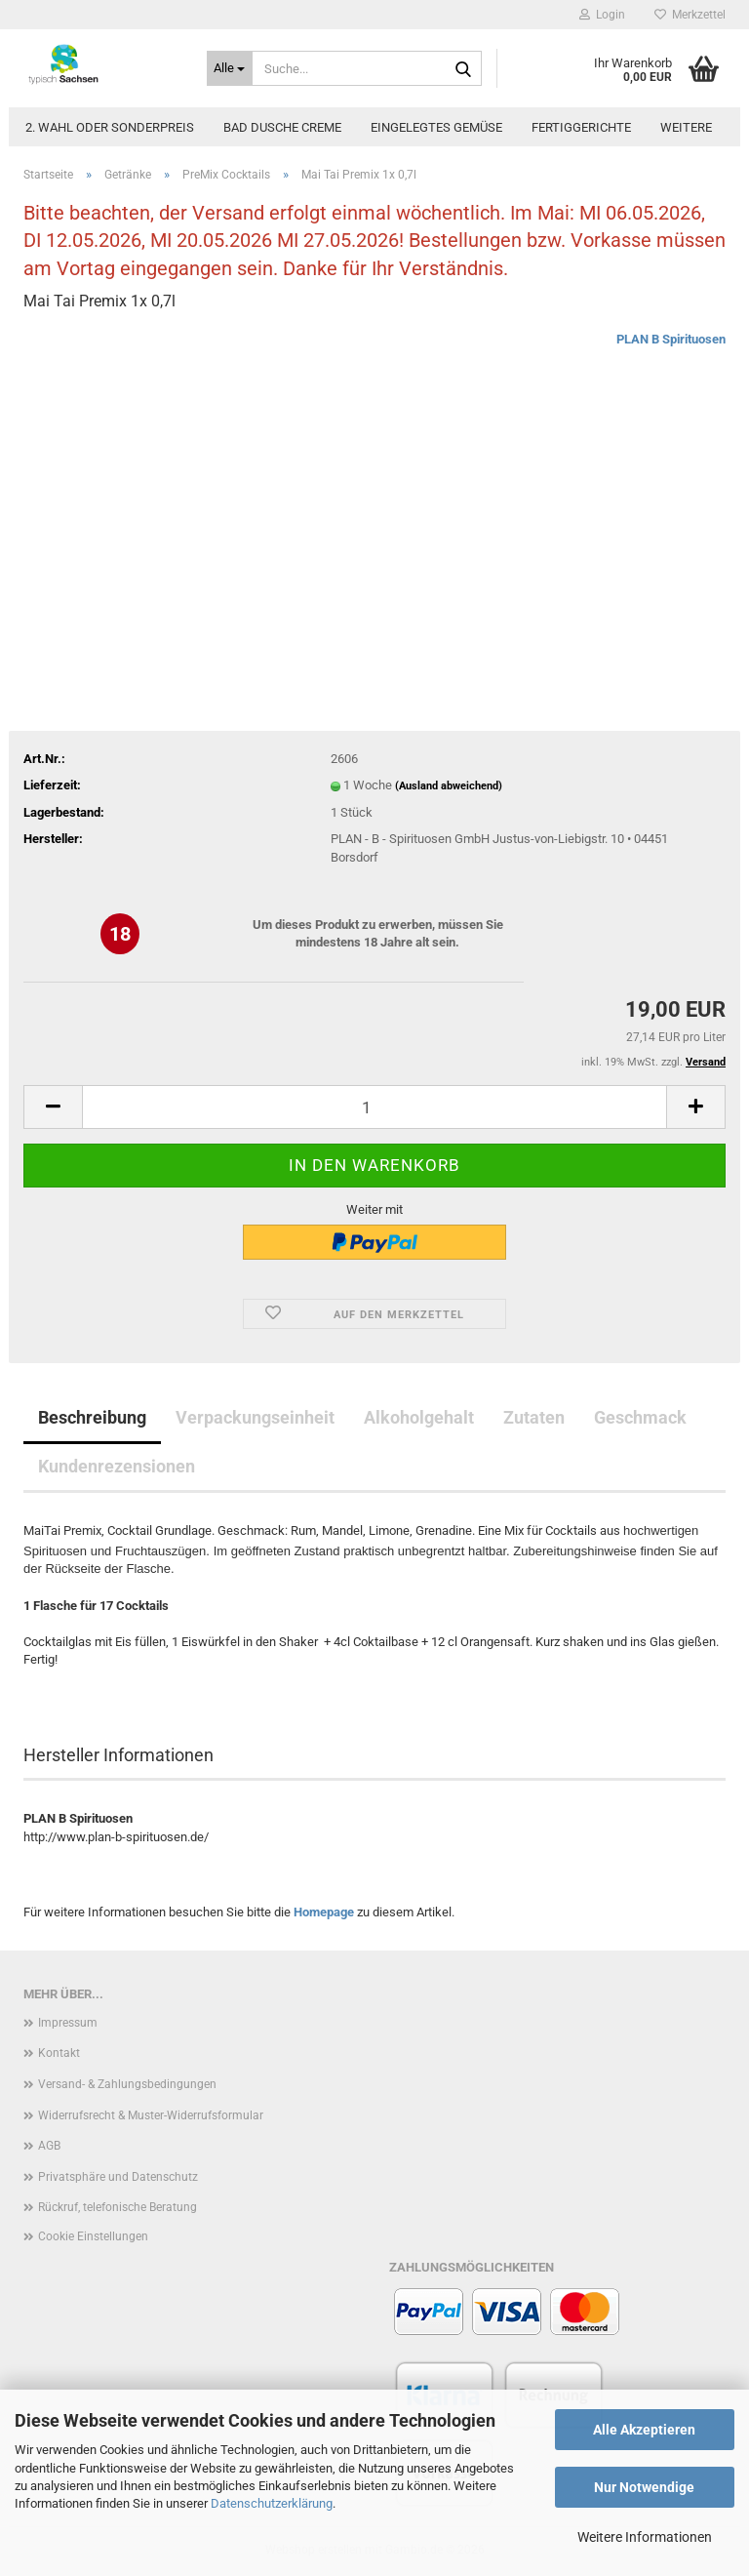 This screenshot has height=2576, width=749. Describe the element at coordinates (116, 1466) in the screenshot. I see `Kundenrezensionen` at that location.